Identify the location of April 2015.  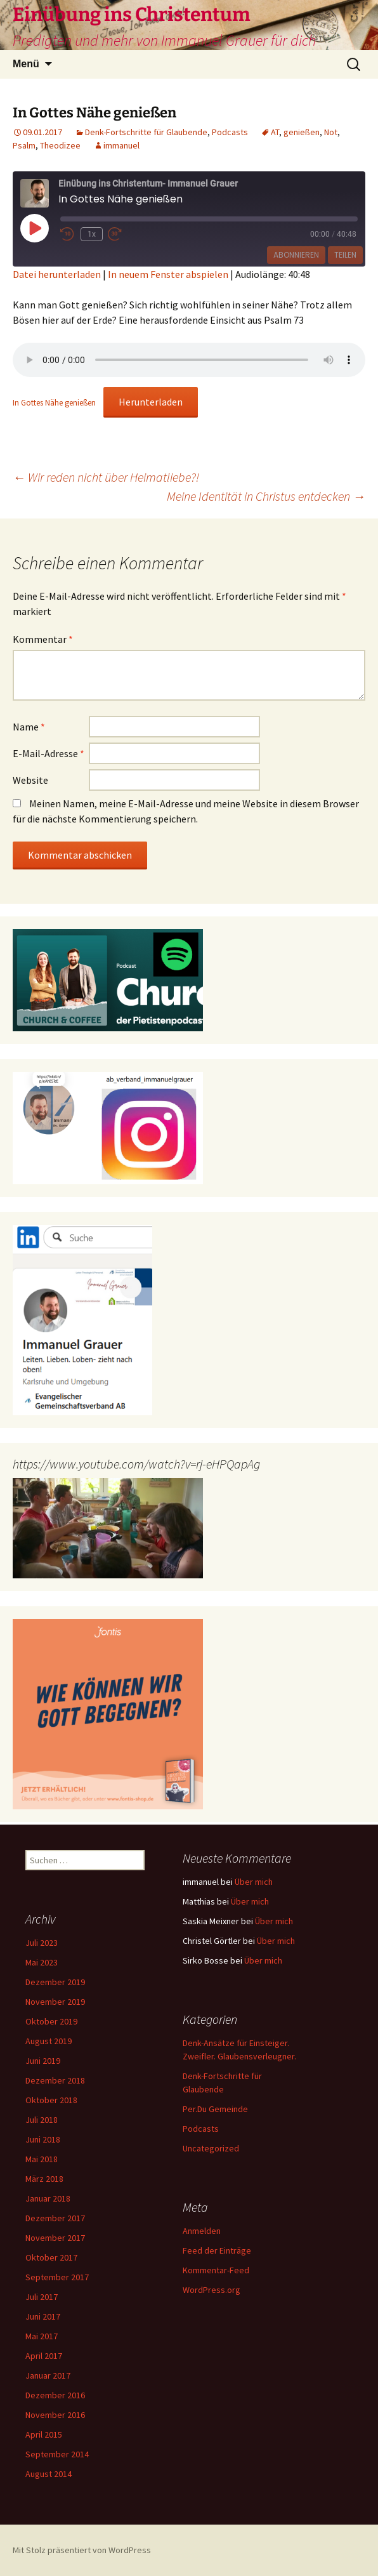
(43, 2434).